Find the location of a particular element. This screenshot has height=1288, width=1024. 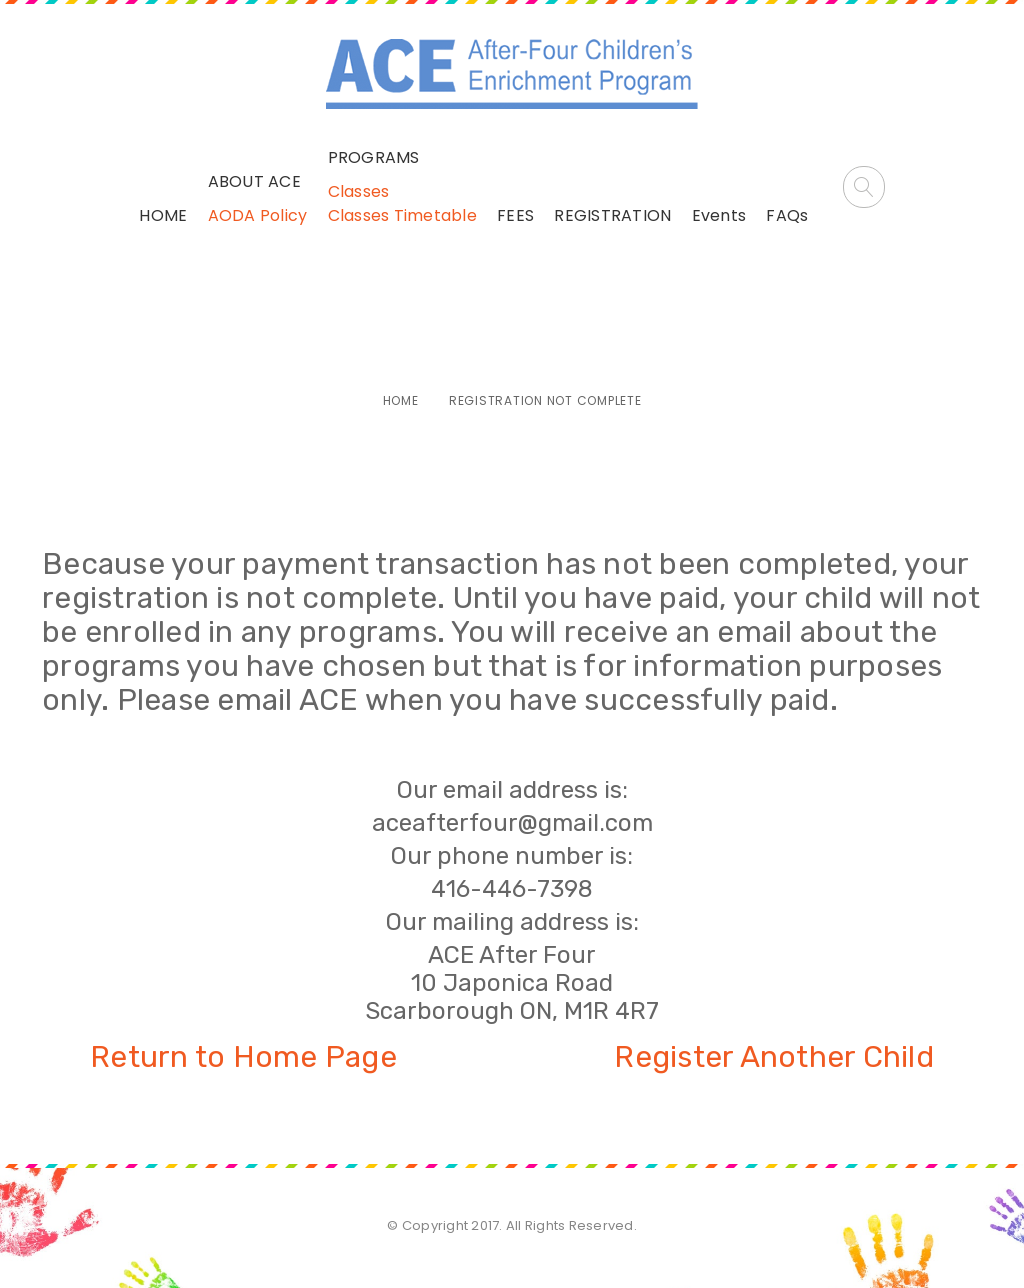

HOME is located at coordinates (163, 215).